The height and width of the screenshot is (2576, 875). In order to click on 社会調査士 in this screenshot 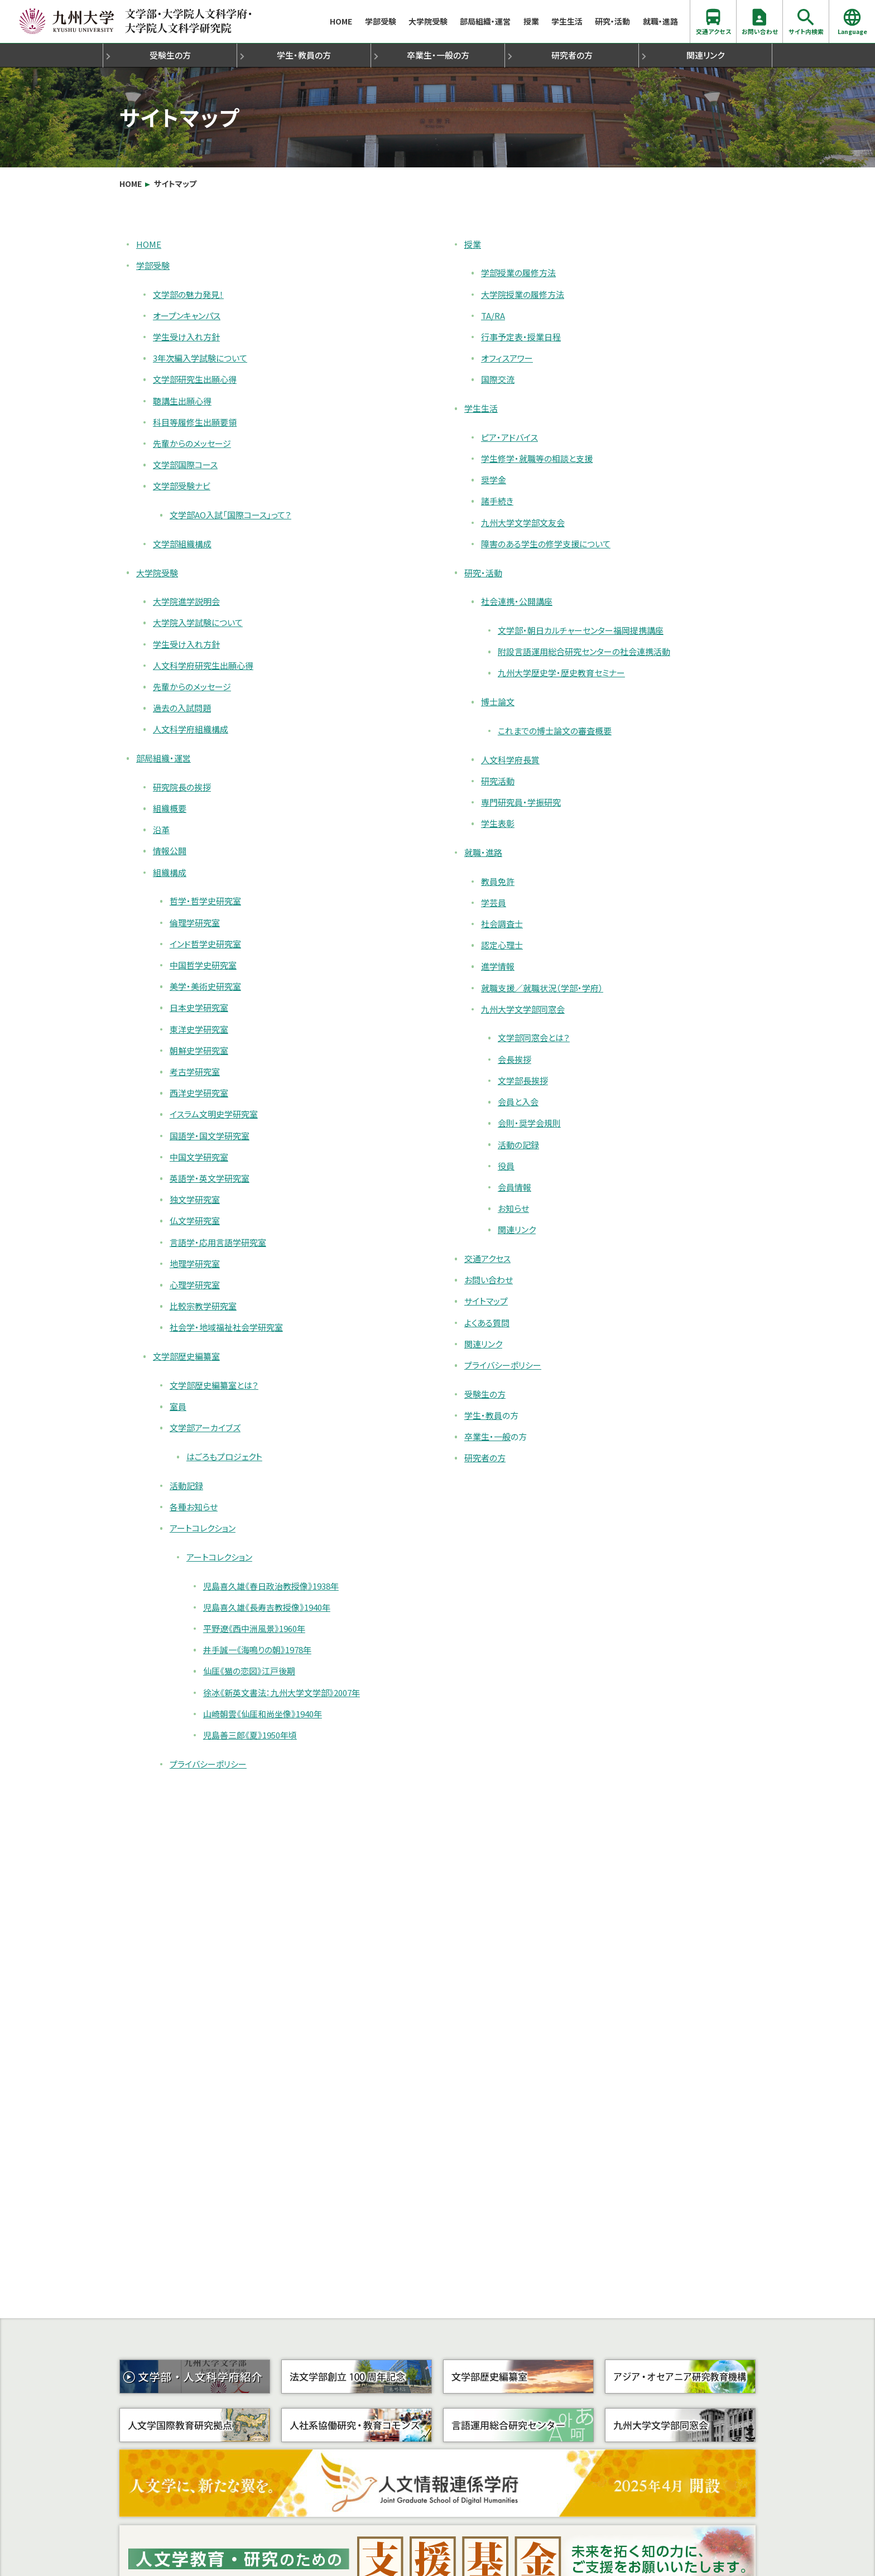, I will do `click(502, 924)`.